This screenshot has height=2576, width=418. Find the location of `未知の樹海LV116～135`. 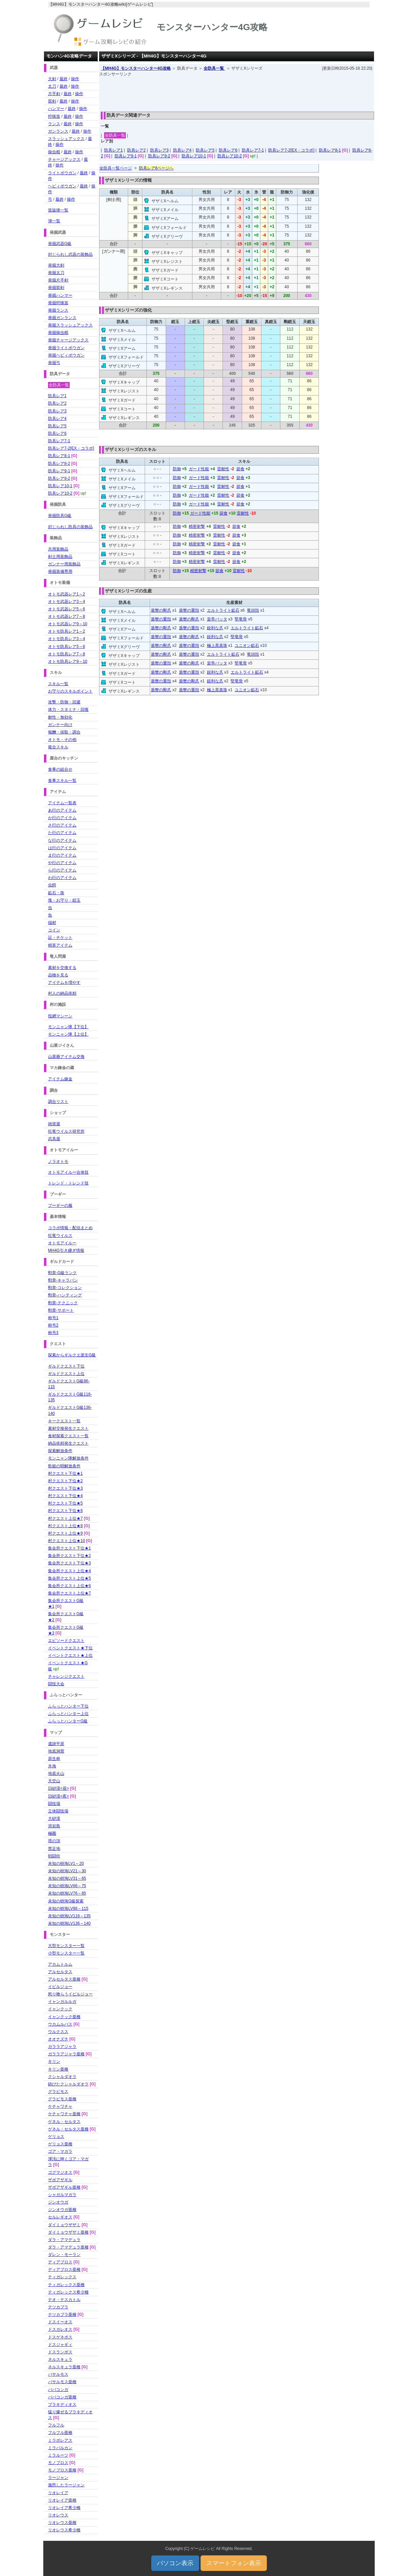

未知の樹海LV116～135 is located at coordinates (69, 1916).